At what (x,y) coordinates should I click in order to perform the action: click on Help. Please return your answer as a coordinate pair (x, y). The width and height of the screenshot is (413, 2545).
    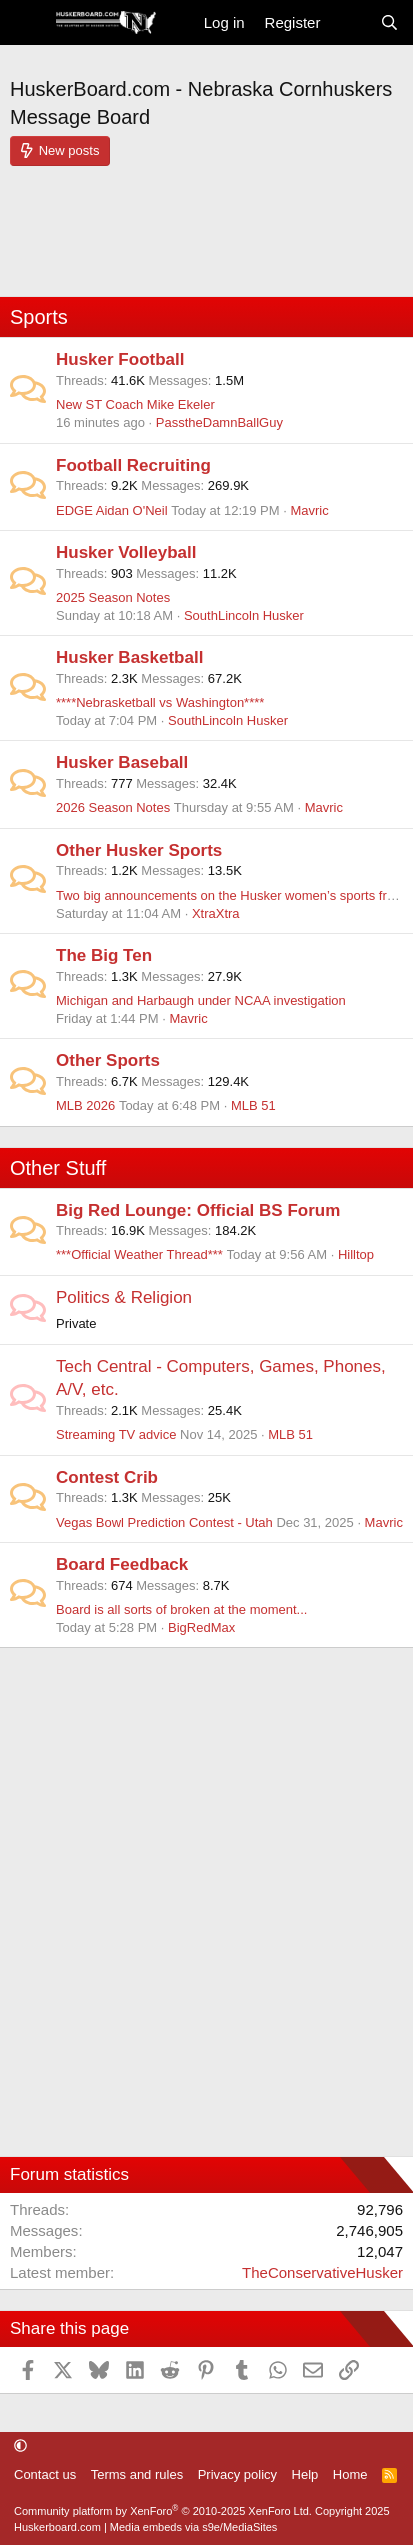
    Looking at the image, I should click on (305, 2474).